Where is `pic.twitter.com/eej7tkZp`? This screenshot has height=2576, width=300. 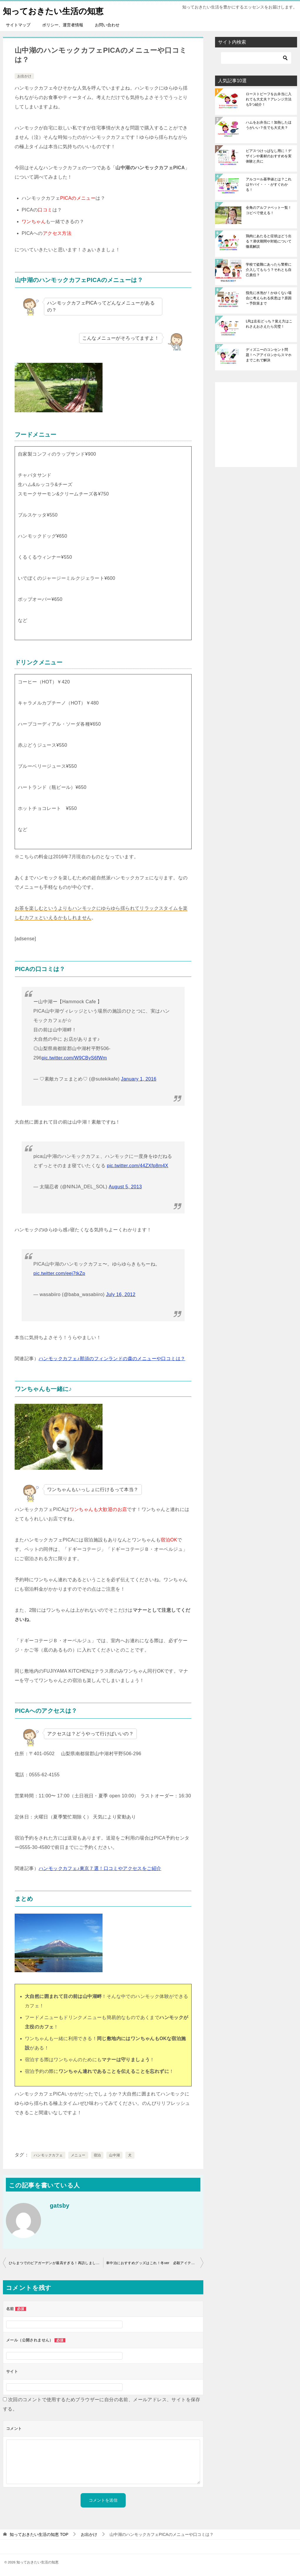
pic.twitter.com/eej7tkZp is located at coordinates (59, 1273).